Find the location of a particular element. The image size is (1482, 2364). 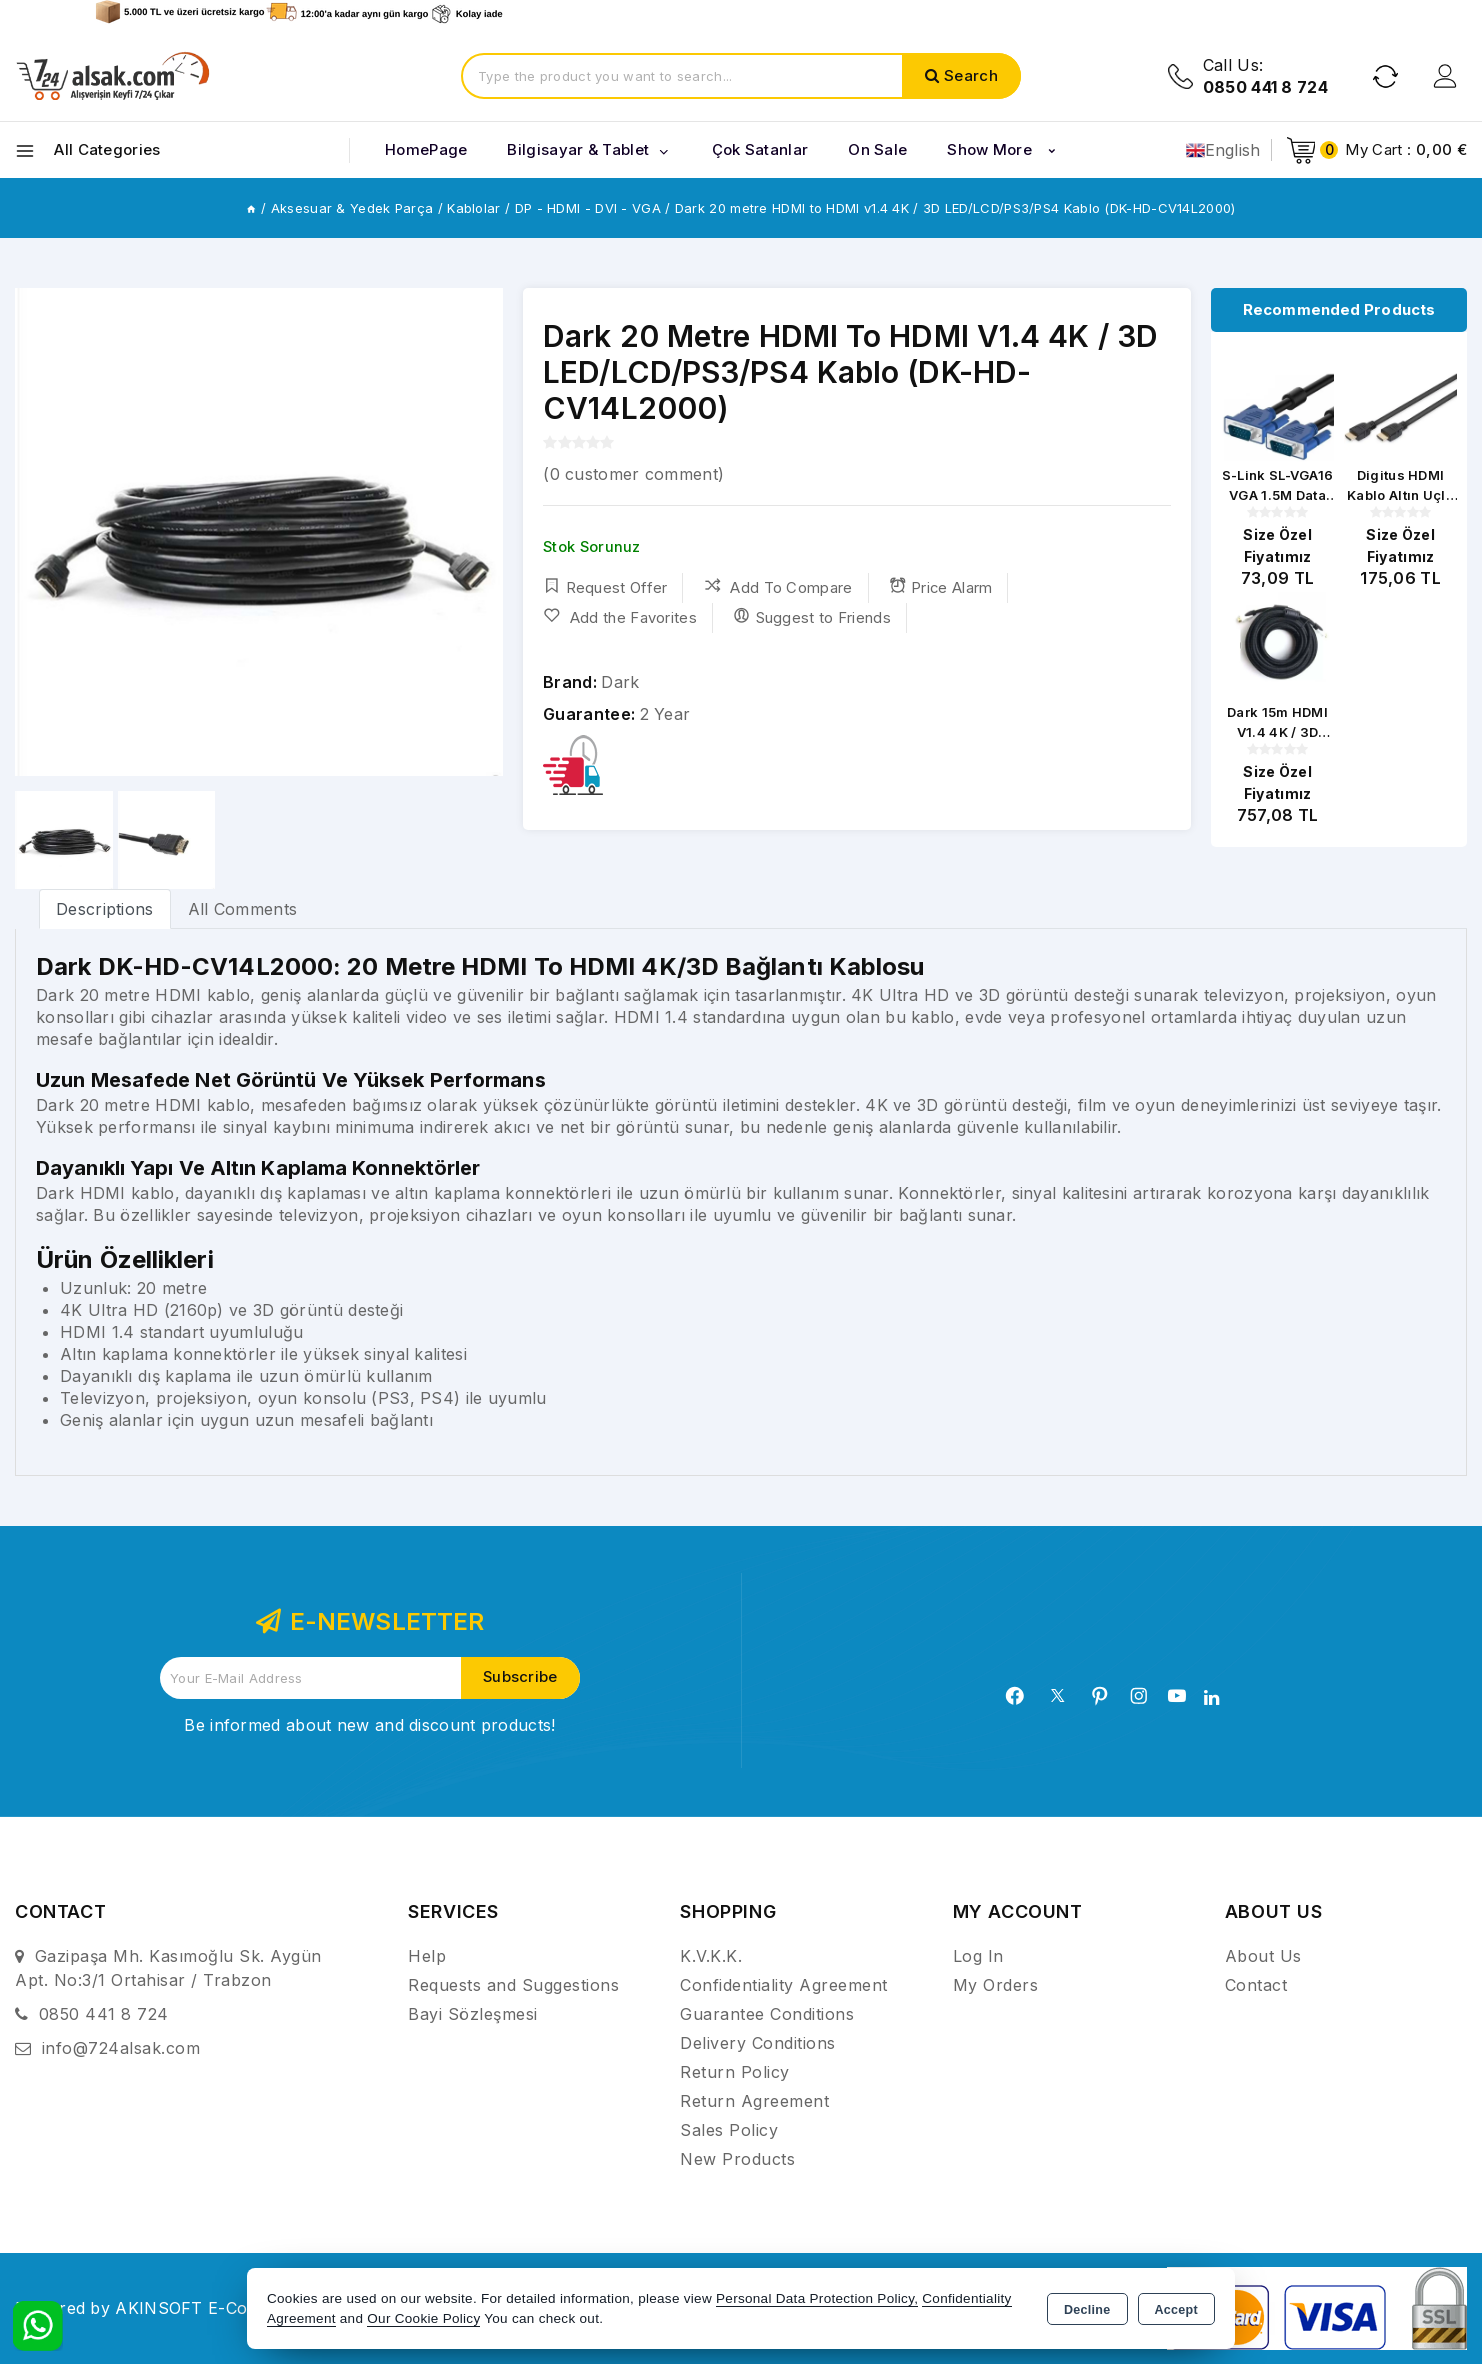

( customer comment) is located at coordinates (633, 474).